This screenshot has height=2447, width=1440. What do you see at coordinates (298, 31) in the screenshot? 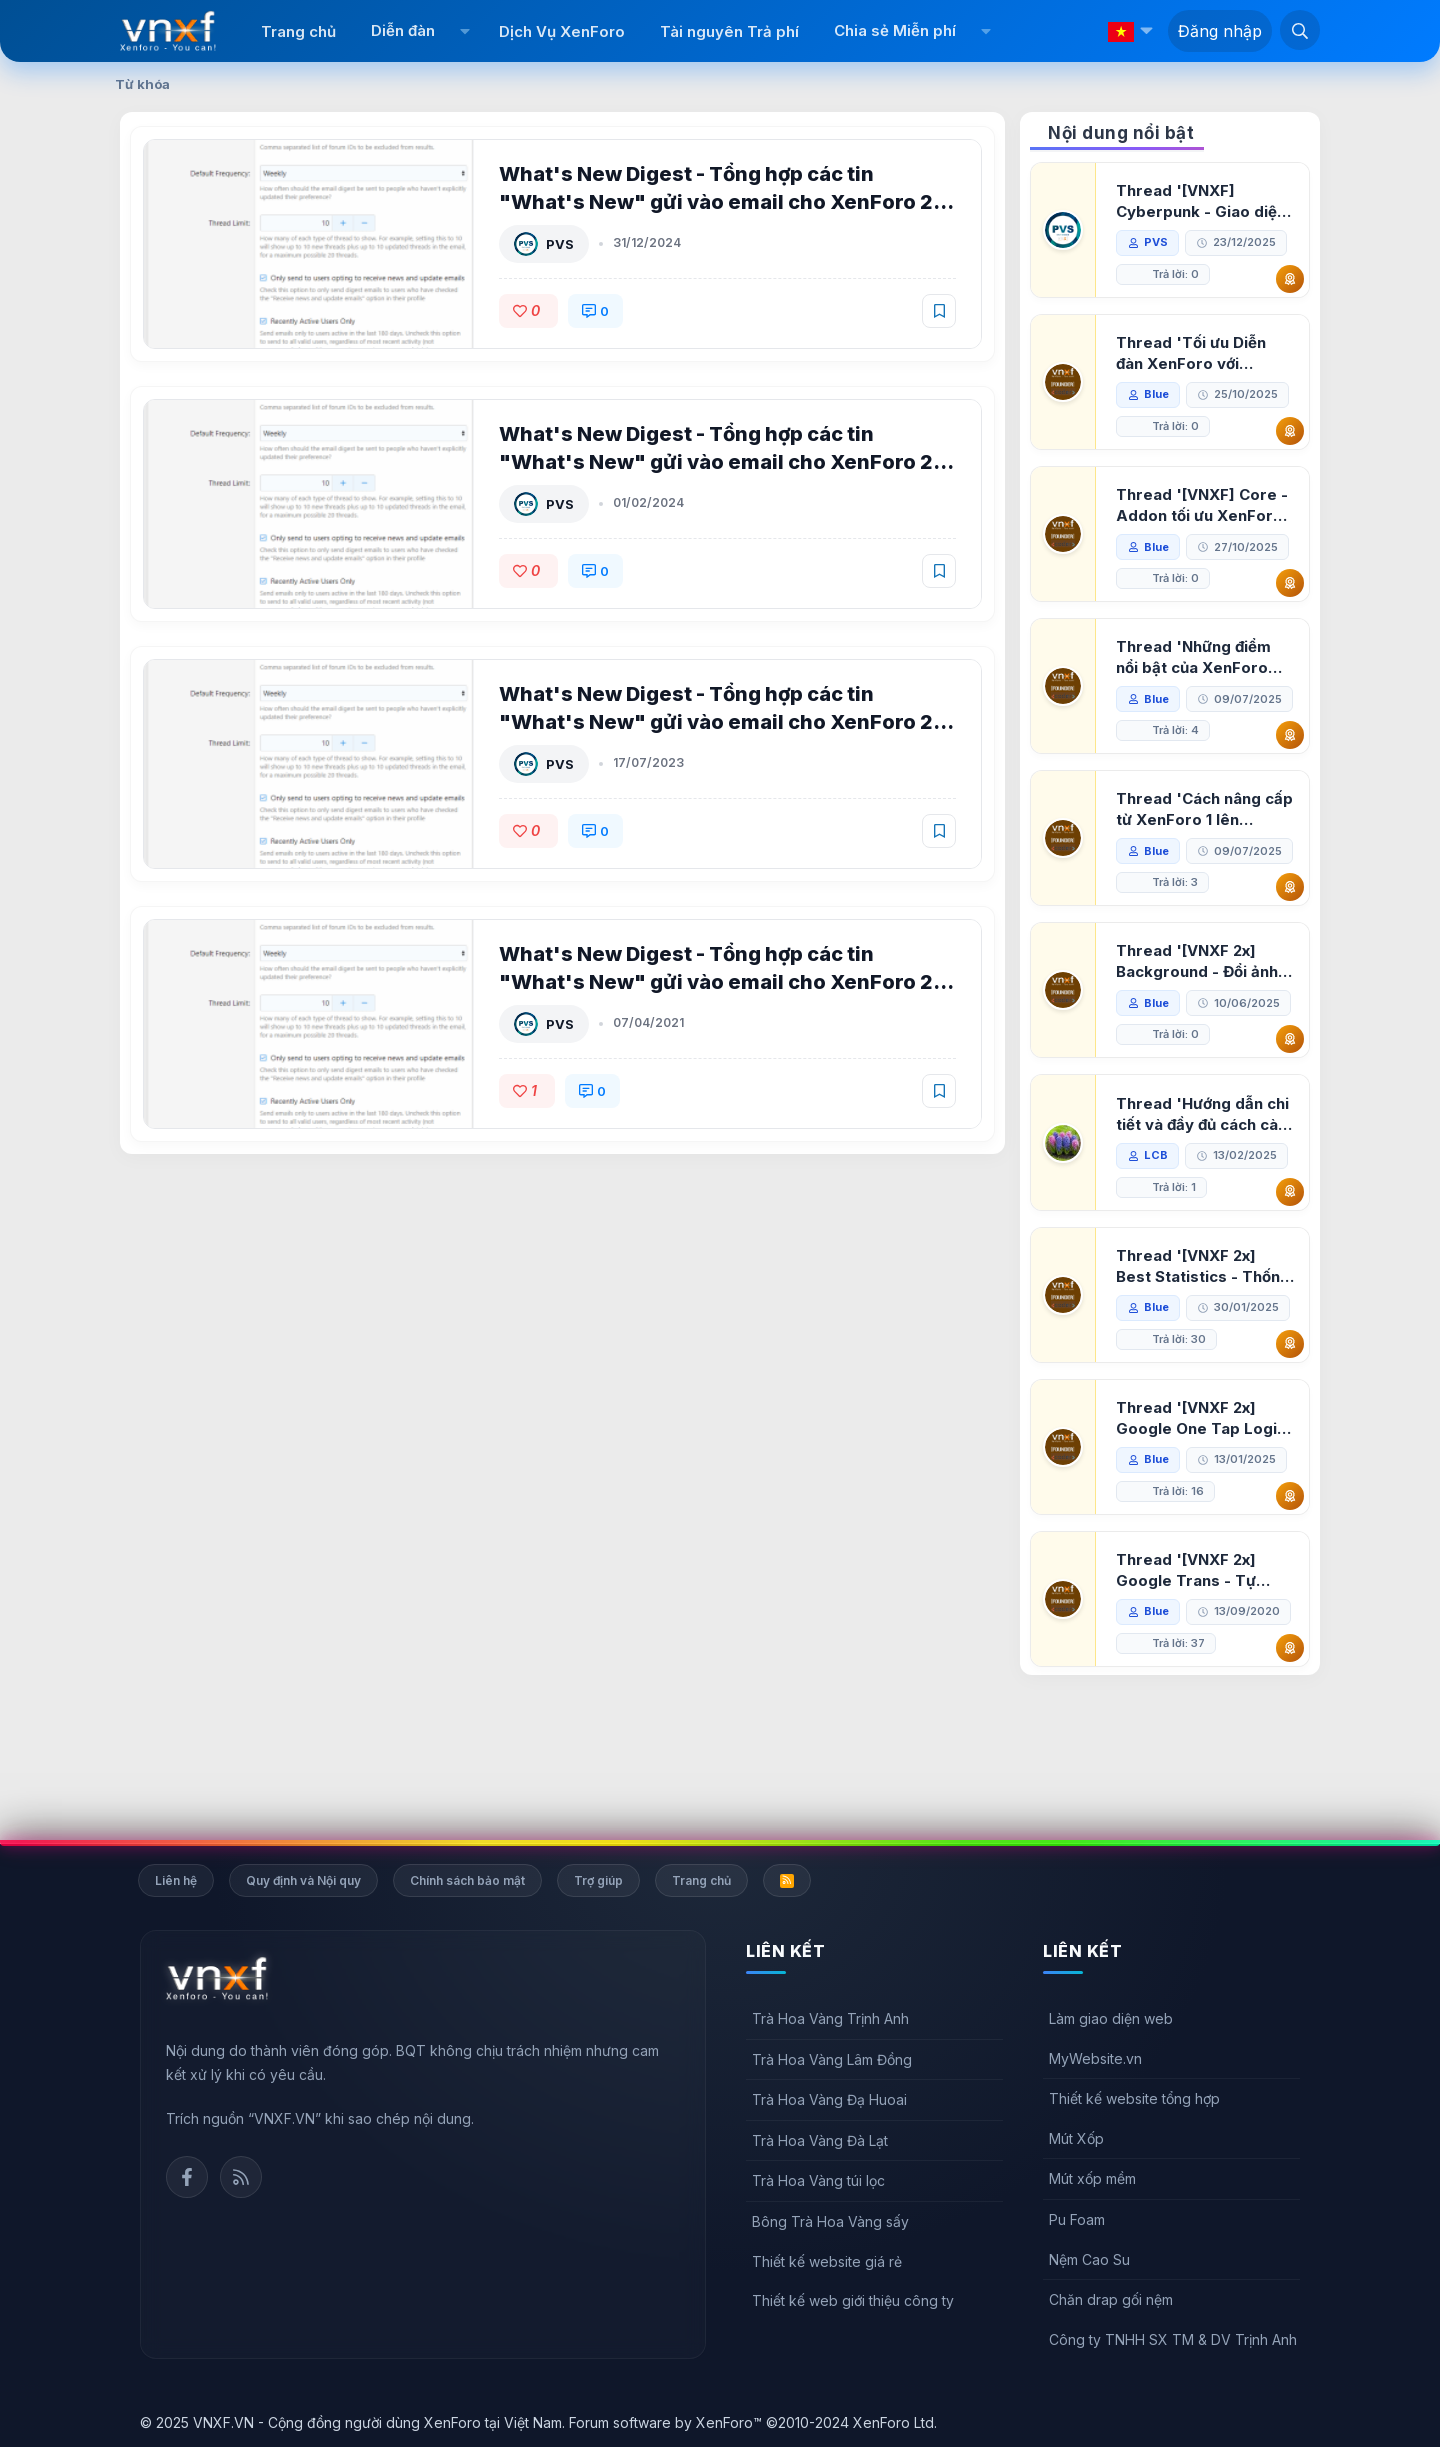
I see `Trang chủ` at bounding box center [298, 31].